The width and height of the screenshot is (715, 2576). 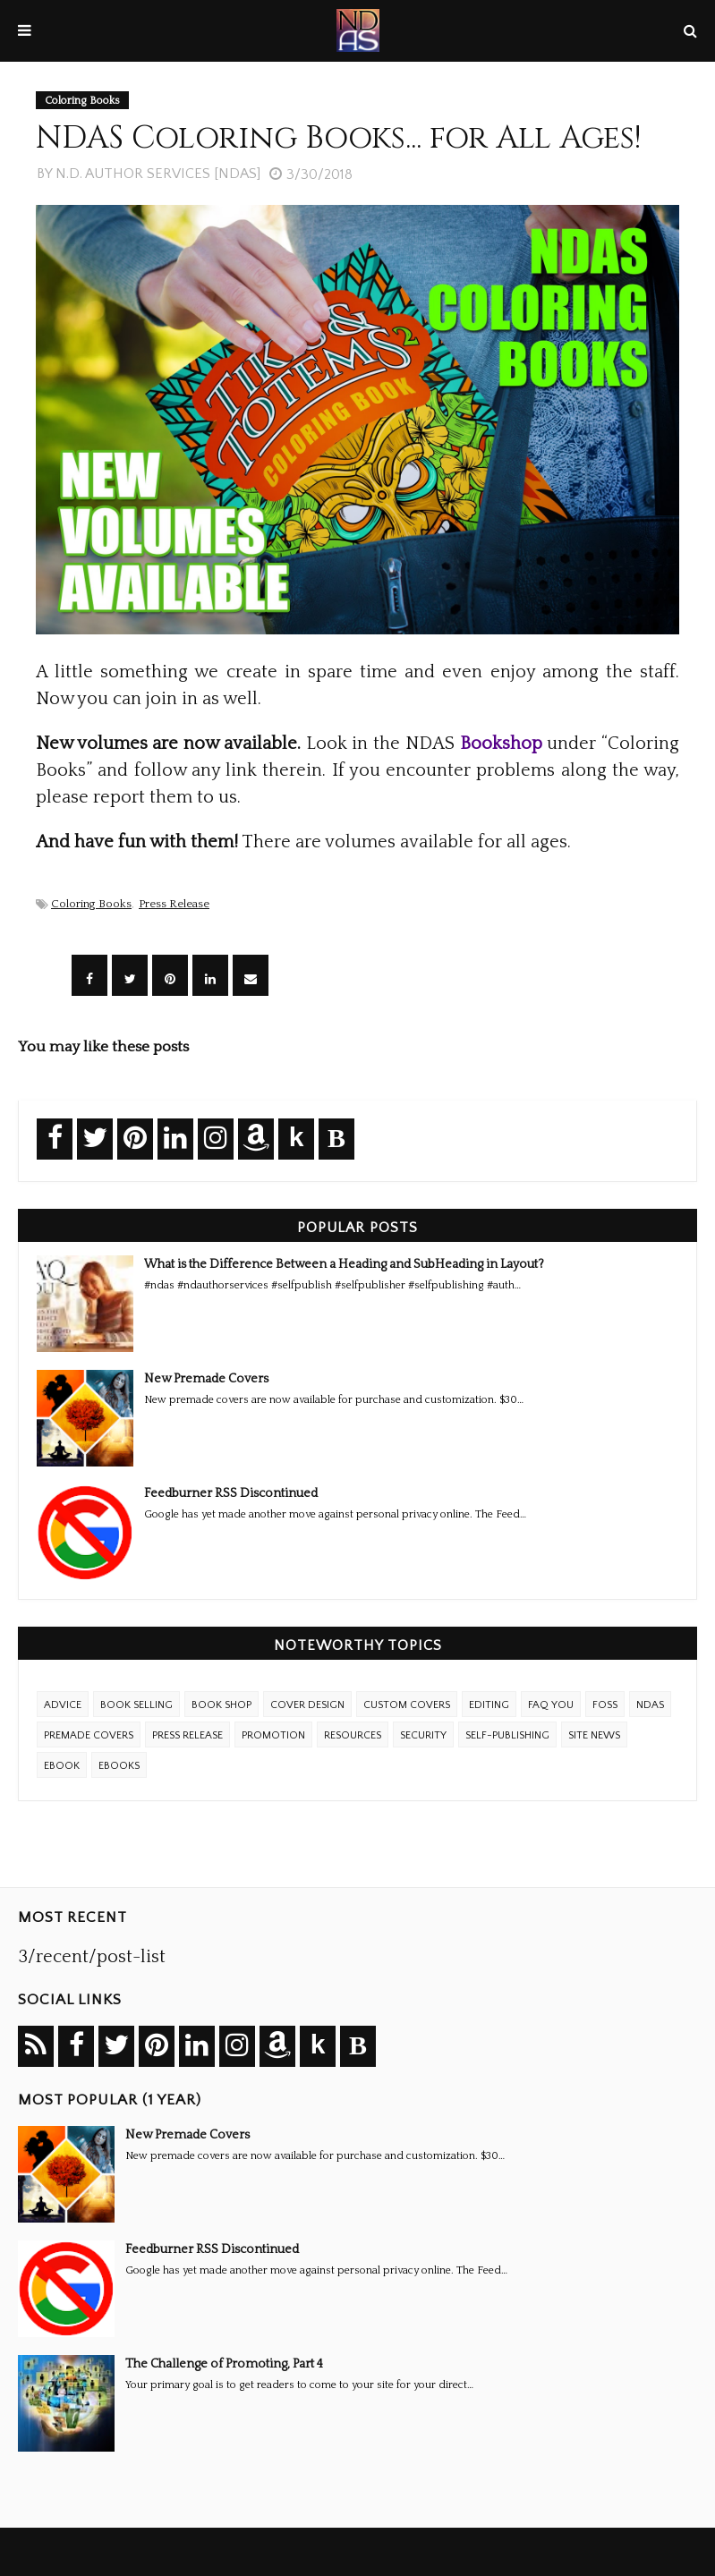 What do you see at coordinates (489, 1705) in the screenshot?
I see `Editing` at bounding box center [489, 1705].